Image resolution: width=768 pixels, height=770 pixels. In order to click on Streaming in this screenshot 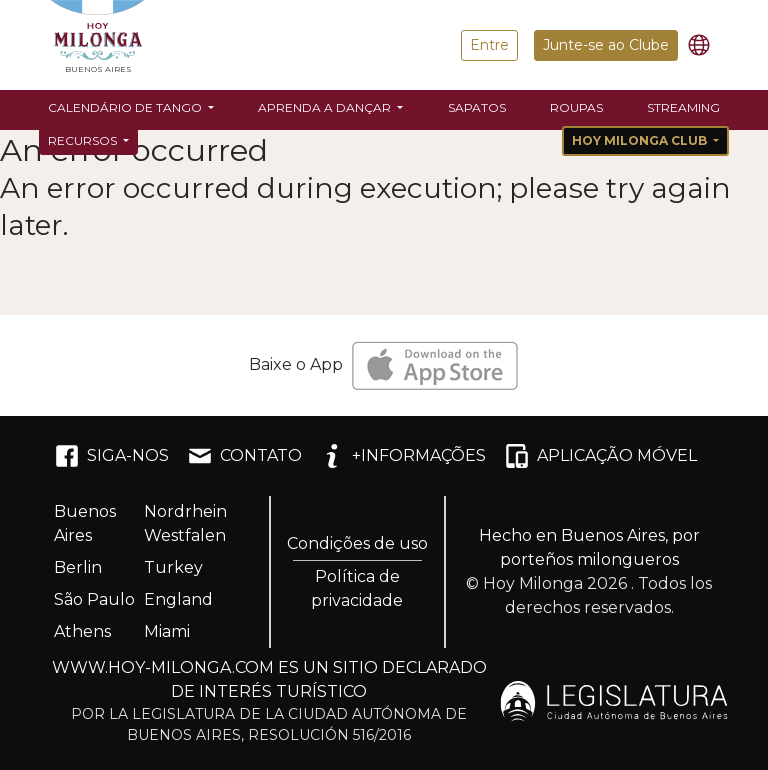, I will do `click(683, 107)`.